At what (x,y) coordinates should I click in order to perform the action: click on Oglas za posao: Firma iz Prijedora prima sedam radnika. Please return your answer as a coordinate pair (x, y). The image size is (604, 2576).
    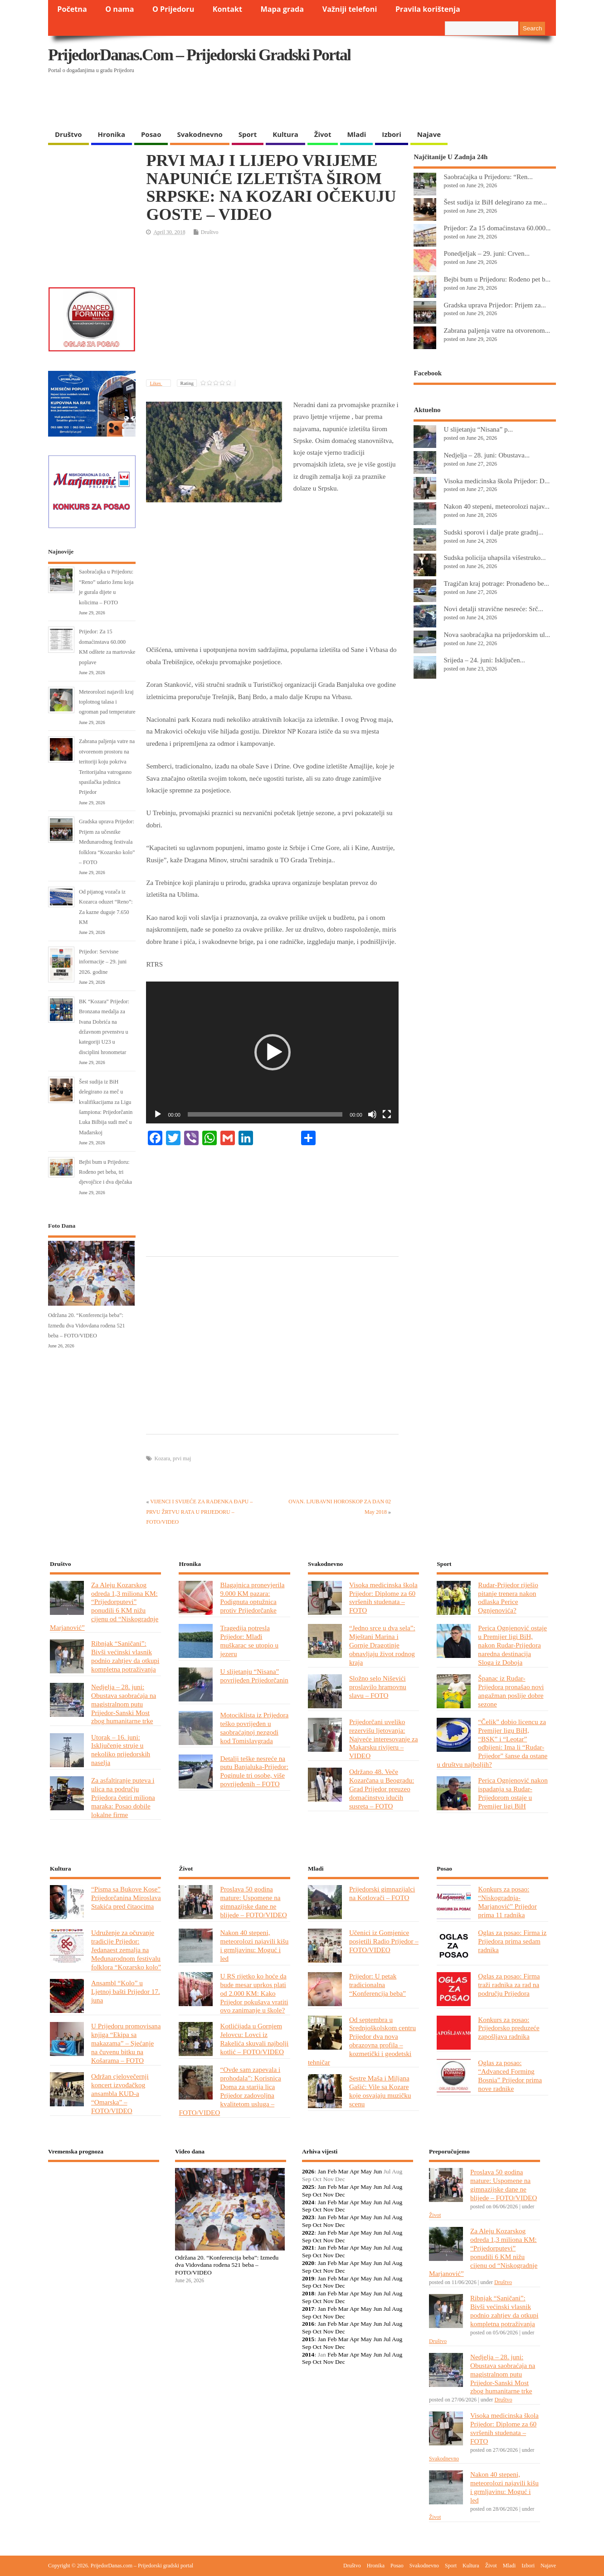
    Looking at the image, I should click on (512, 1941).